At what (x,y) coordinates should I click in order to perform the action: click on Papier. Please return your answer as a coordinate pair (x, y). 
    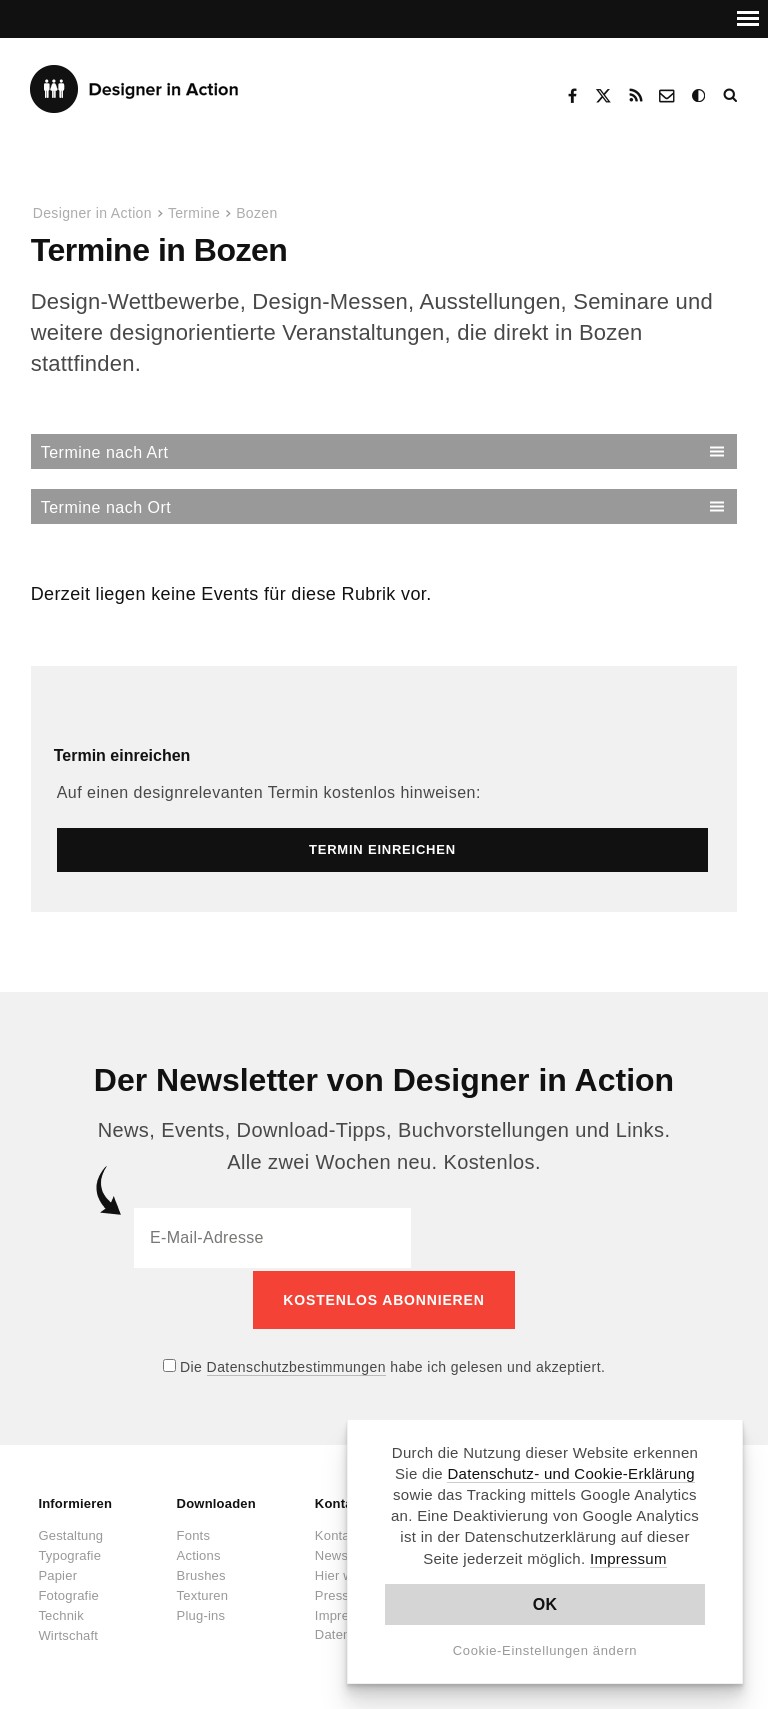
    Looking at the image, I should click on (57, 1572).